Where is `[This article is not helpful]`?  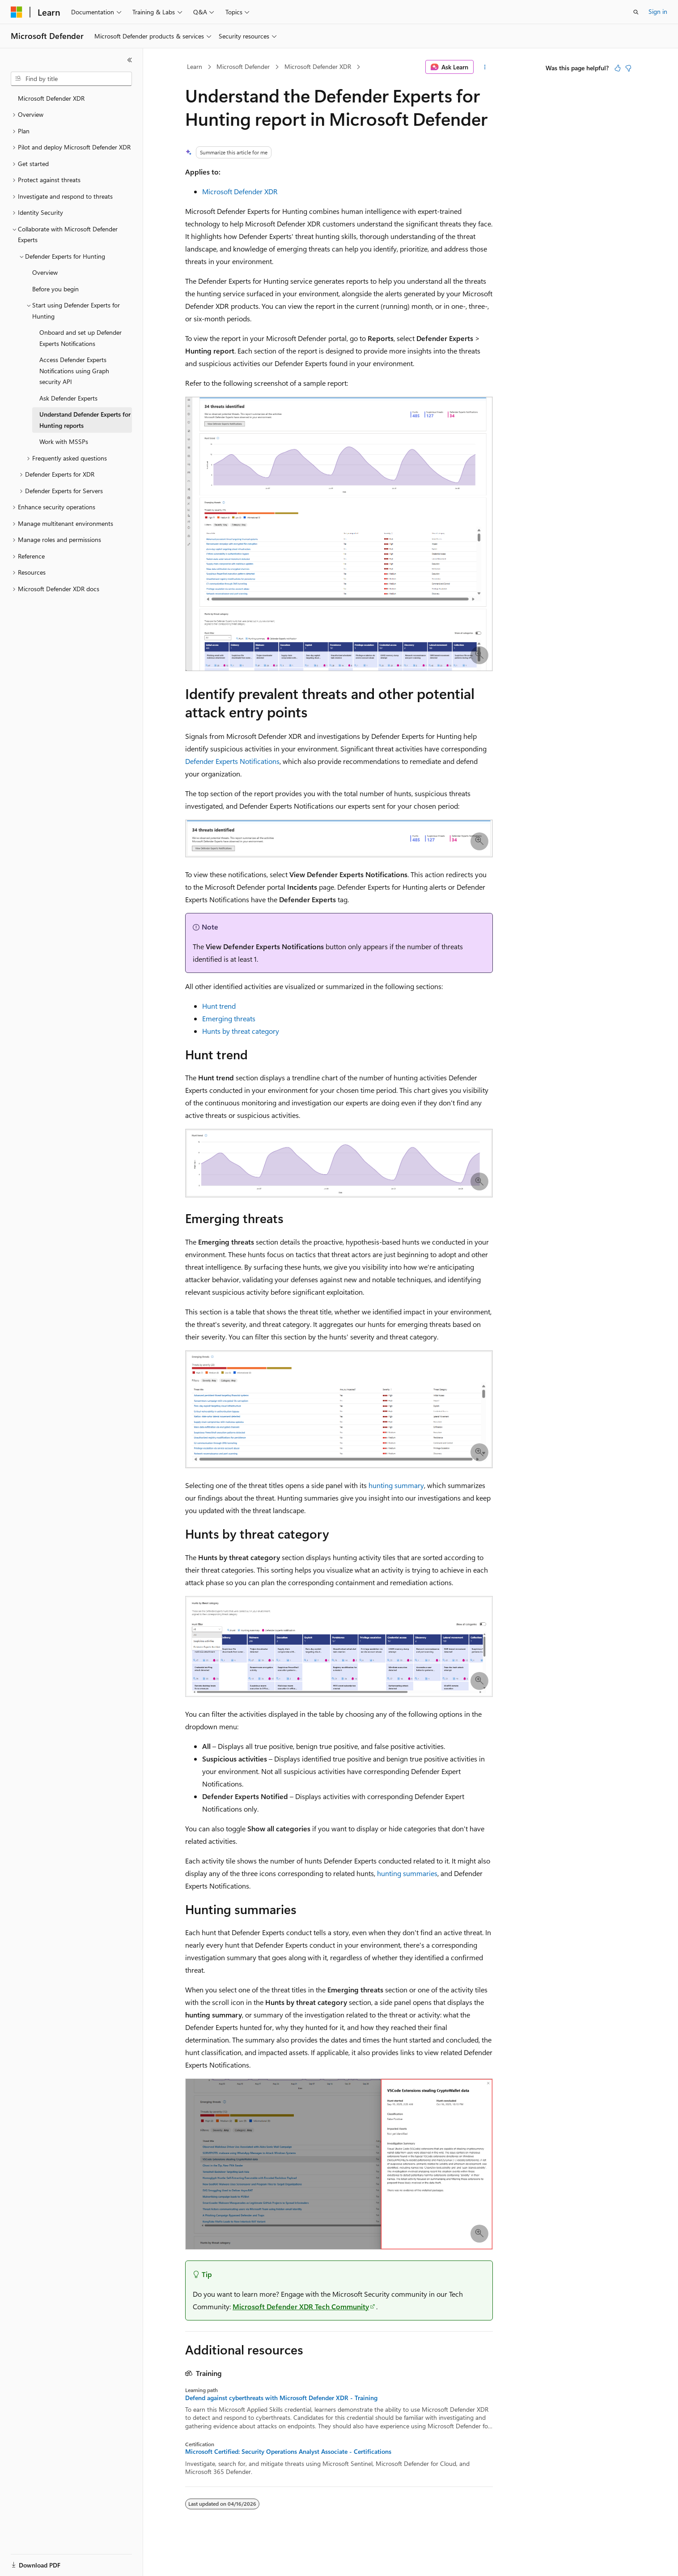
[This article is not helpful] is located at coordinates (628, 68).